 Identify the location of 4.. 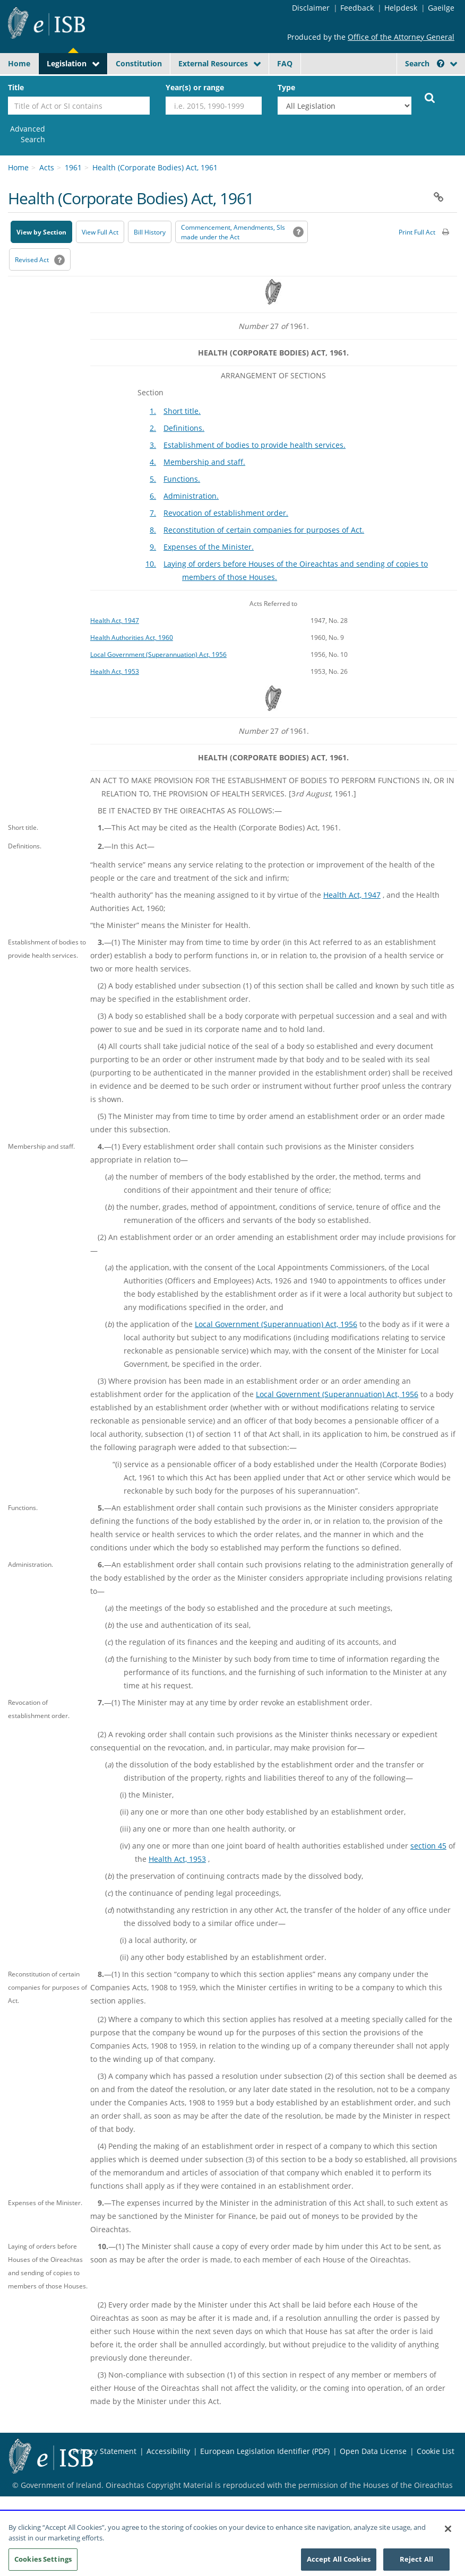
(153, 462).